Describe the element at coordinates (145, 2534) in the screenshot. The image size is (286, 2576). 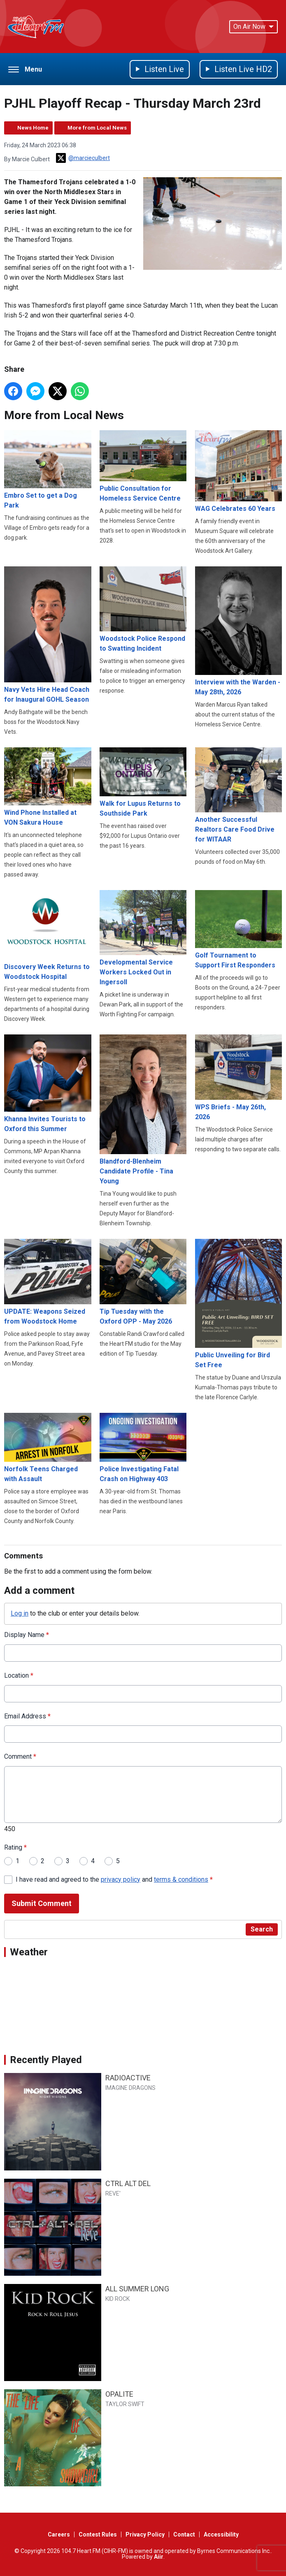
I see `Privacy Policy` at that location.